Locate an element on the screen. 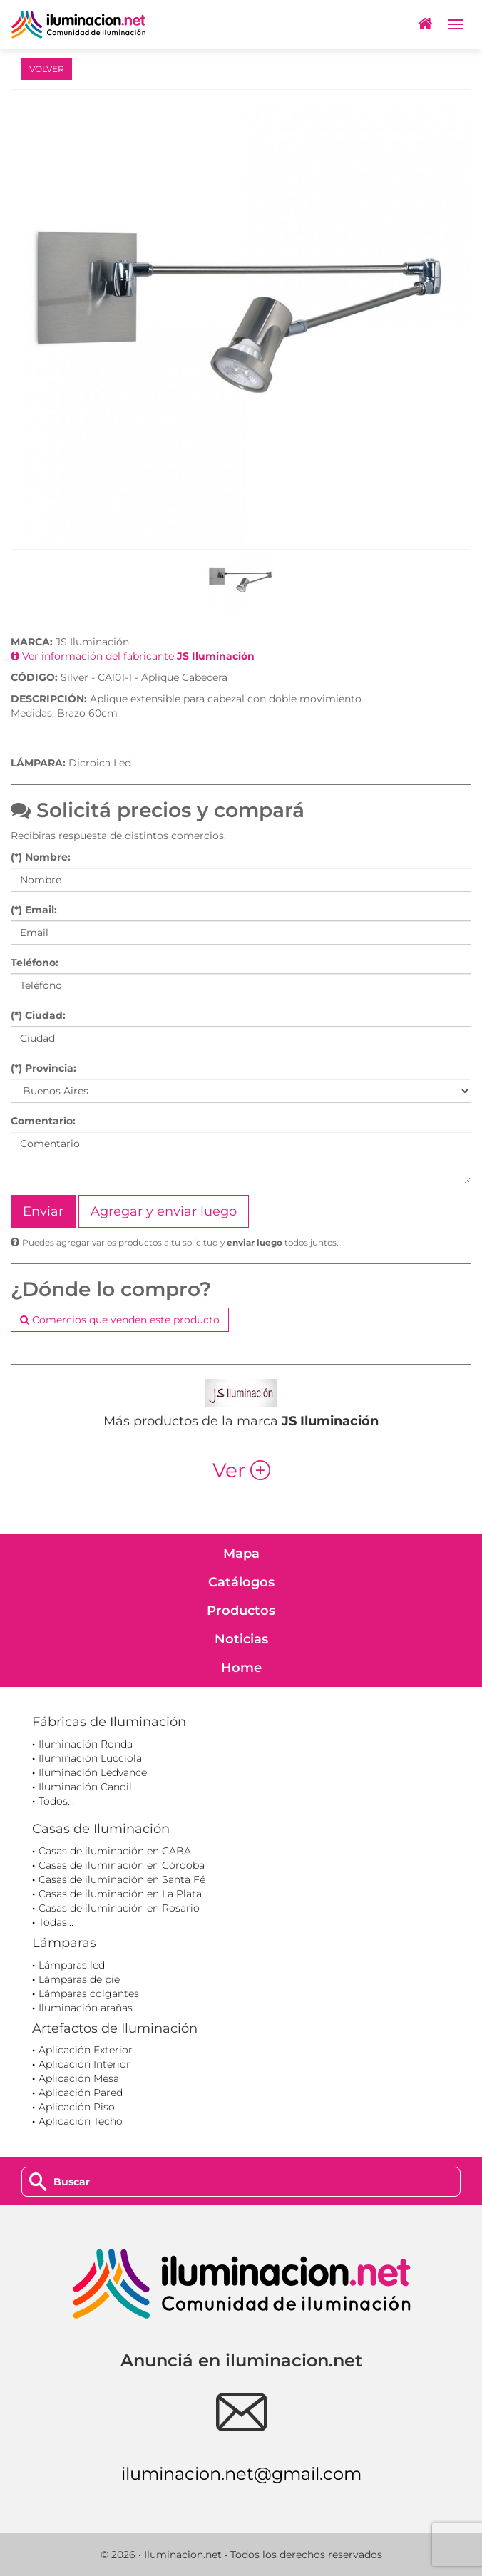 The height and width of the screenshot is (2576, 482). Aplicación Mesa is located at coordinates (79, 2078).